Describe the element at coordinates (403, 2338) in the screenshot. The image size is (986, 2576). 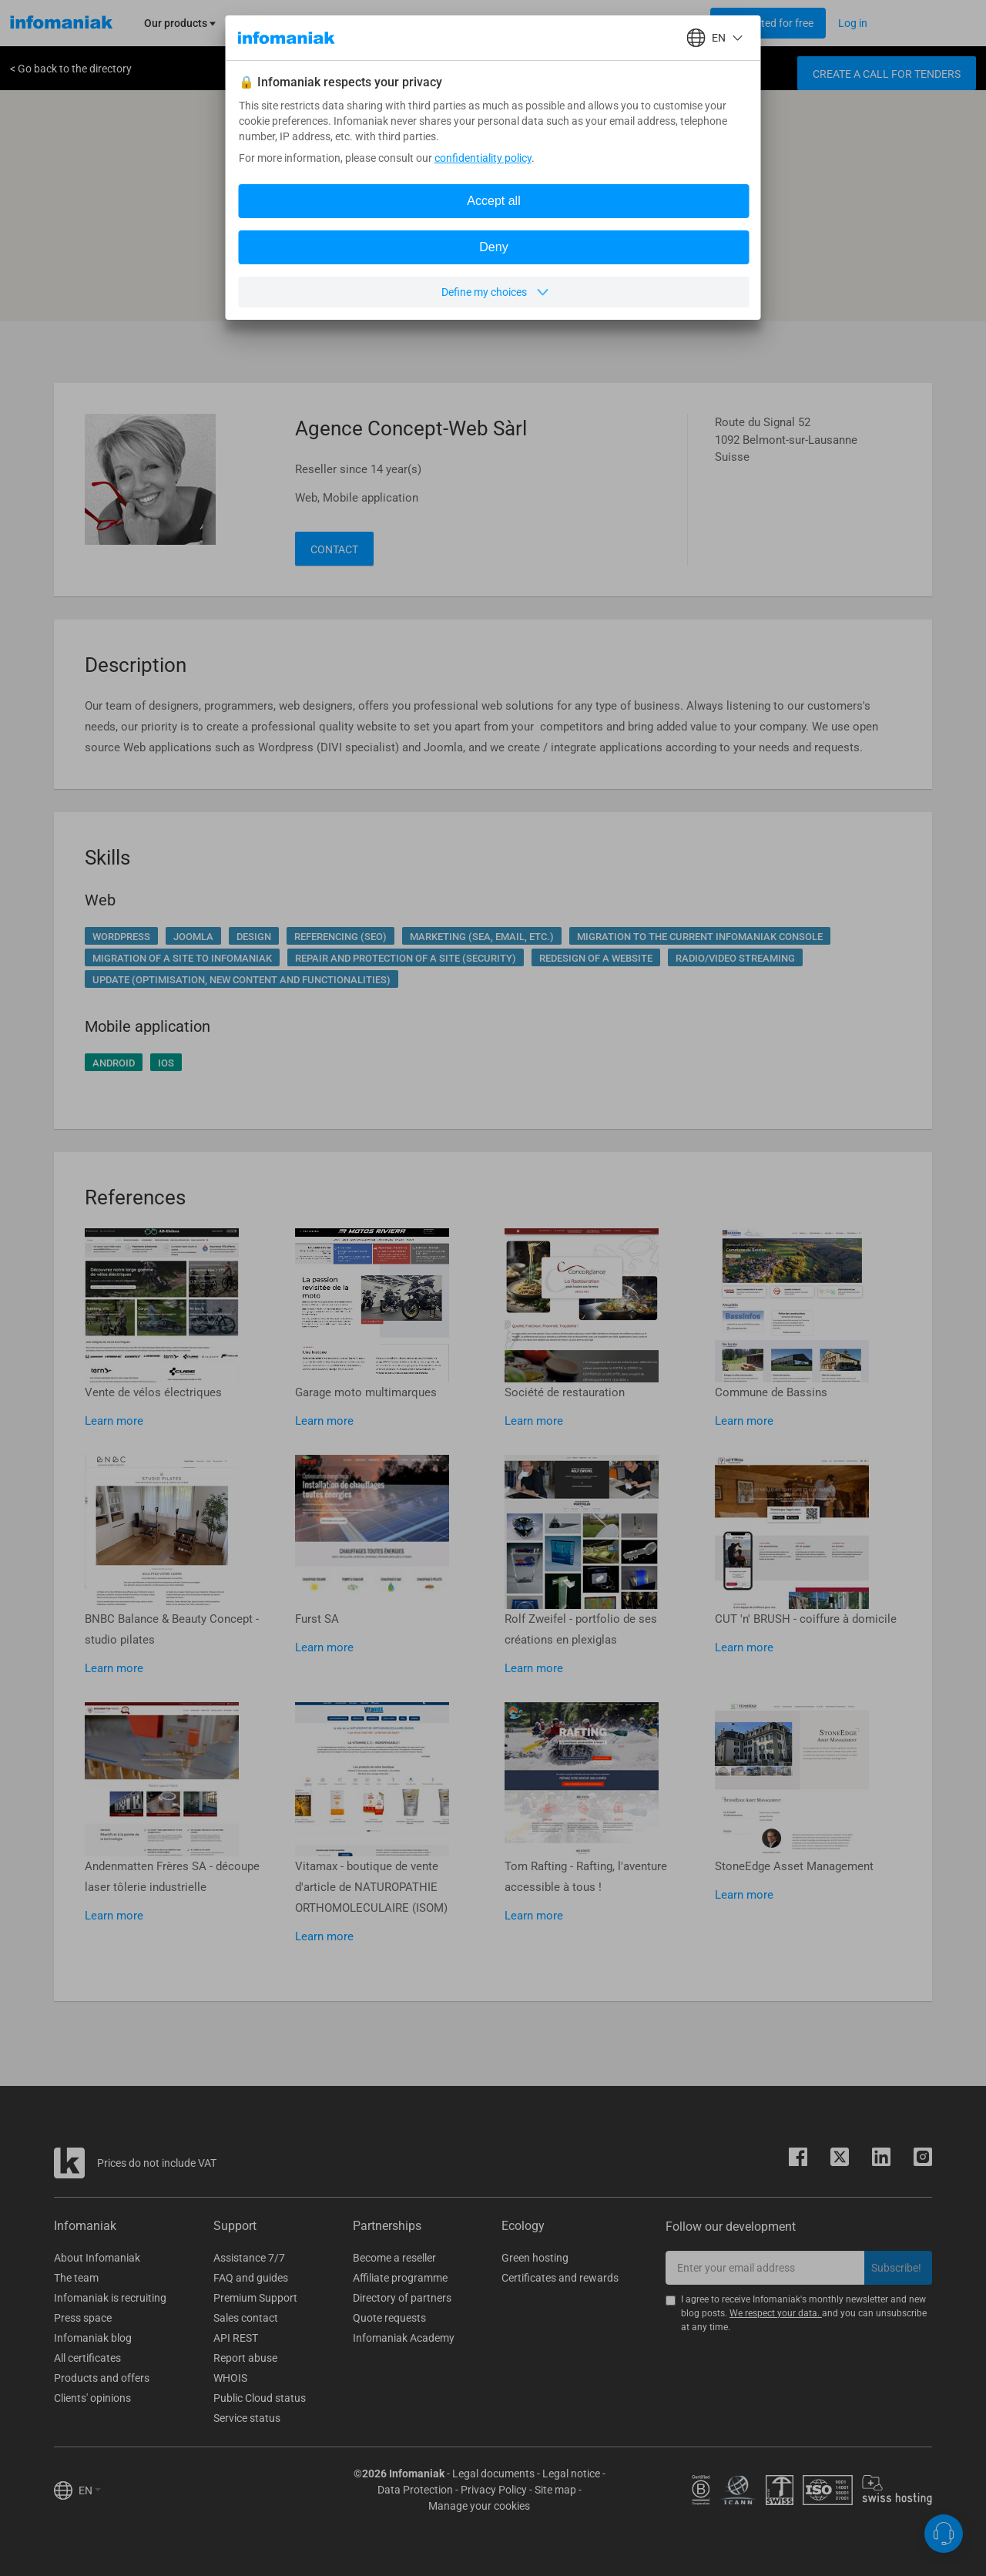
I see `Infomaniak Academy` at that location.